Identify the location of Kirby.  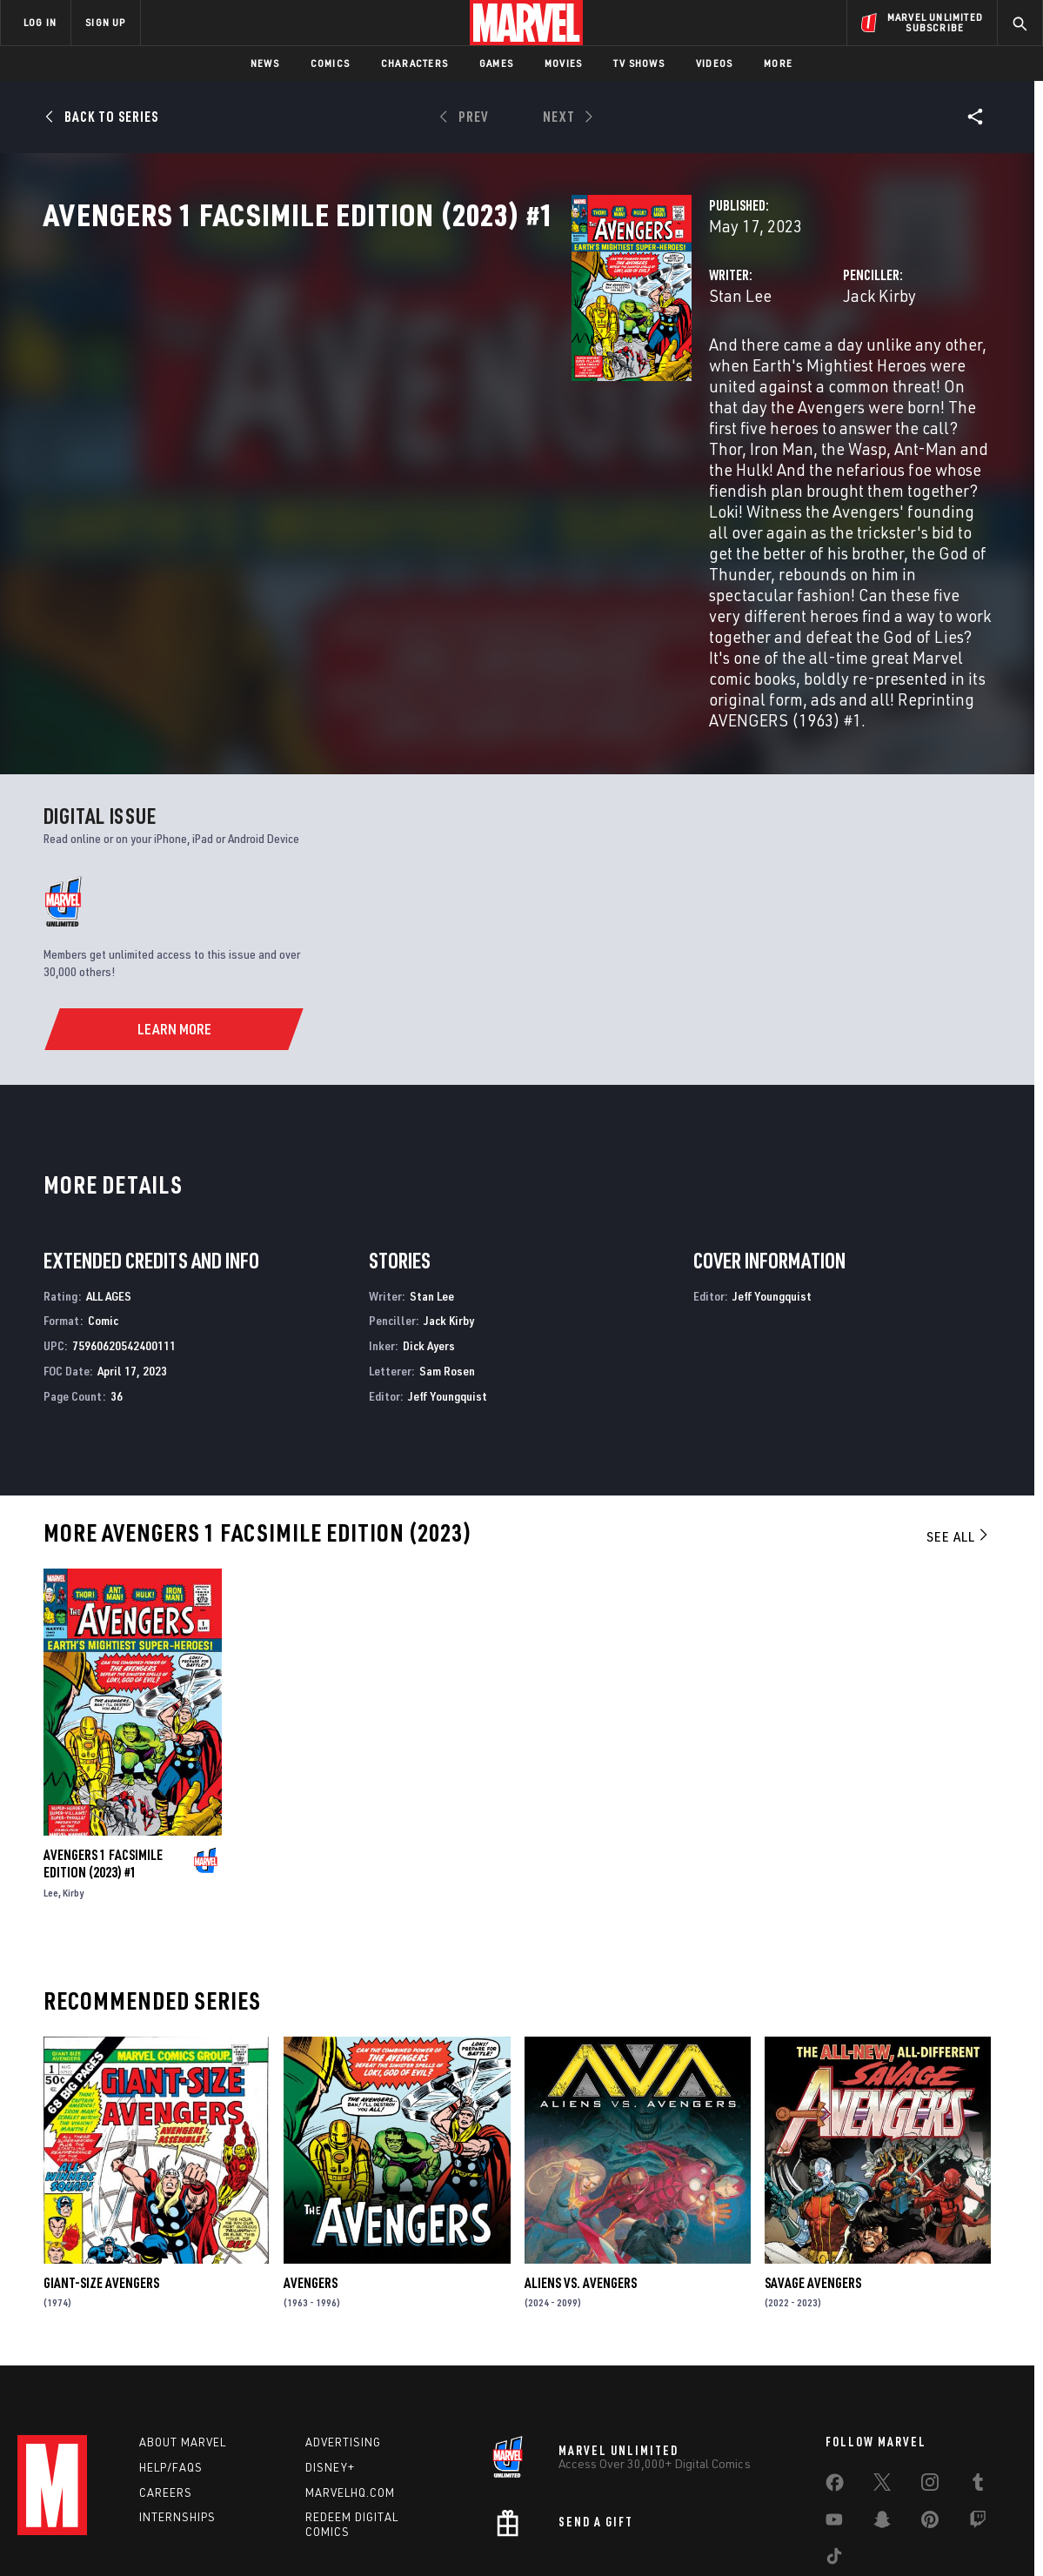
(73, 1786).